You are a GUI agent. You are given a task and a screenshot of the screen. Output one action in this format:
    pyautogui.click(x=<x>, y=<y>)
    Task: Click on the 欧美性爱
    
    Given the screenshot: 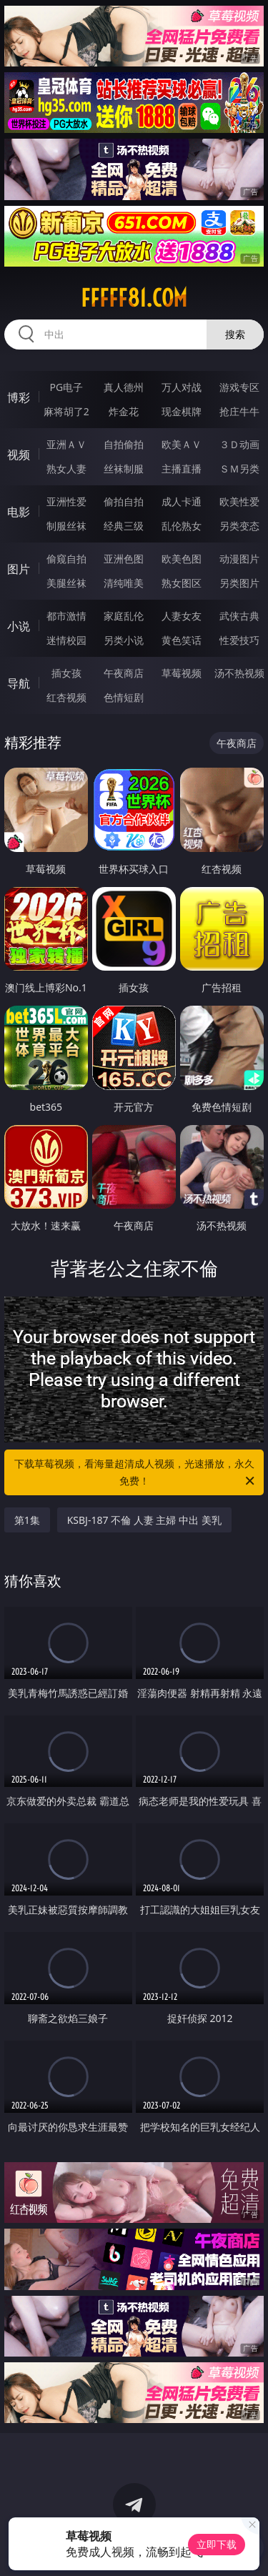 What is the action you would take?
    pyautogui.click(x=239, y=501)
    